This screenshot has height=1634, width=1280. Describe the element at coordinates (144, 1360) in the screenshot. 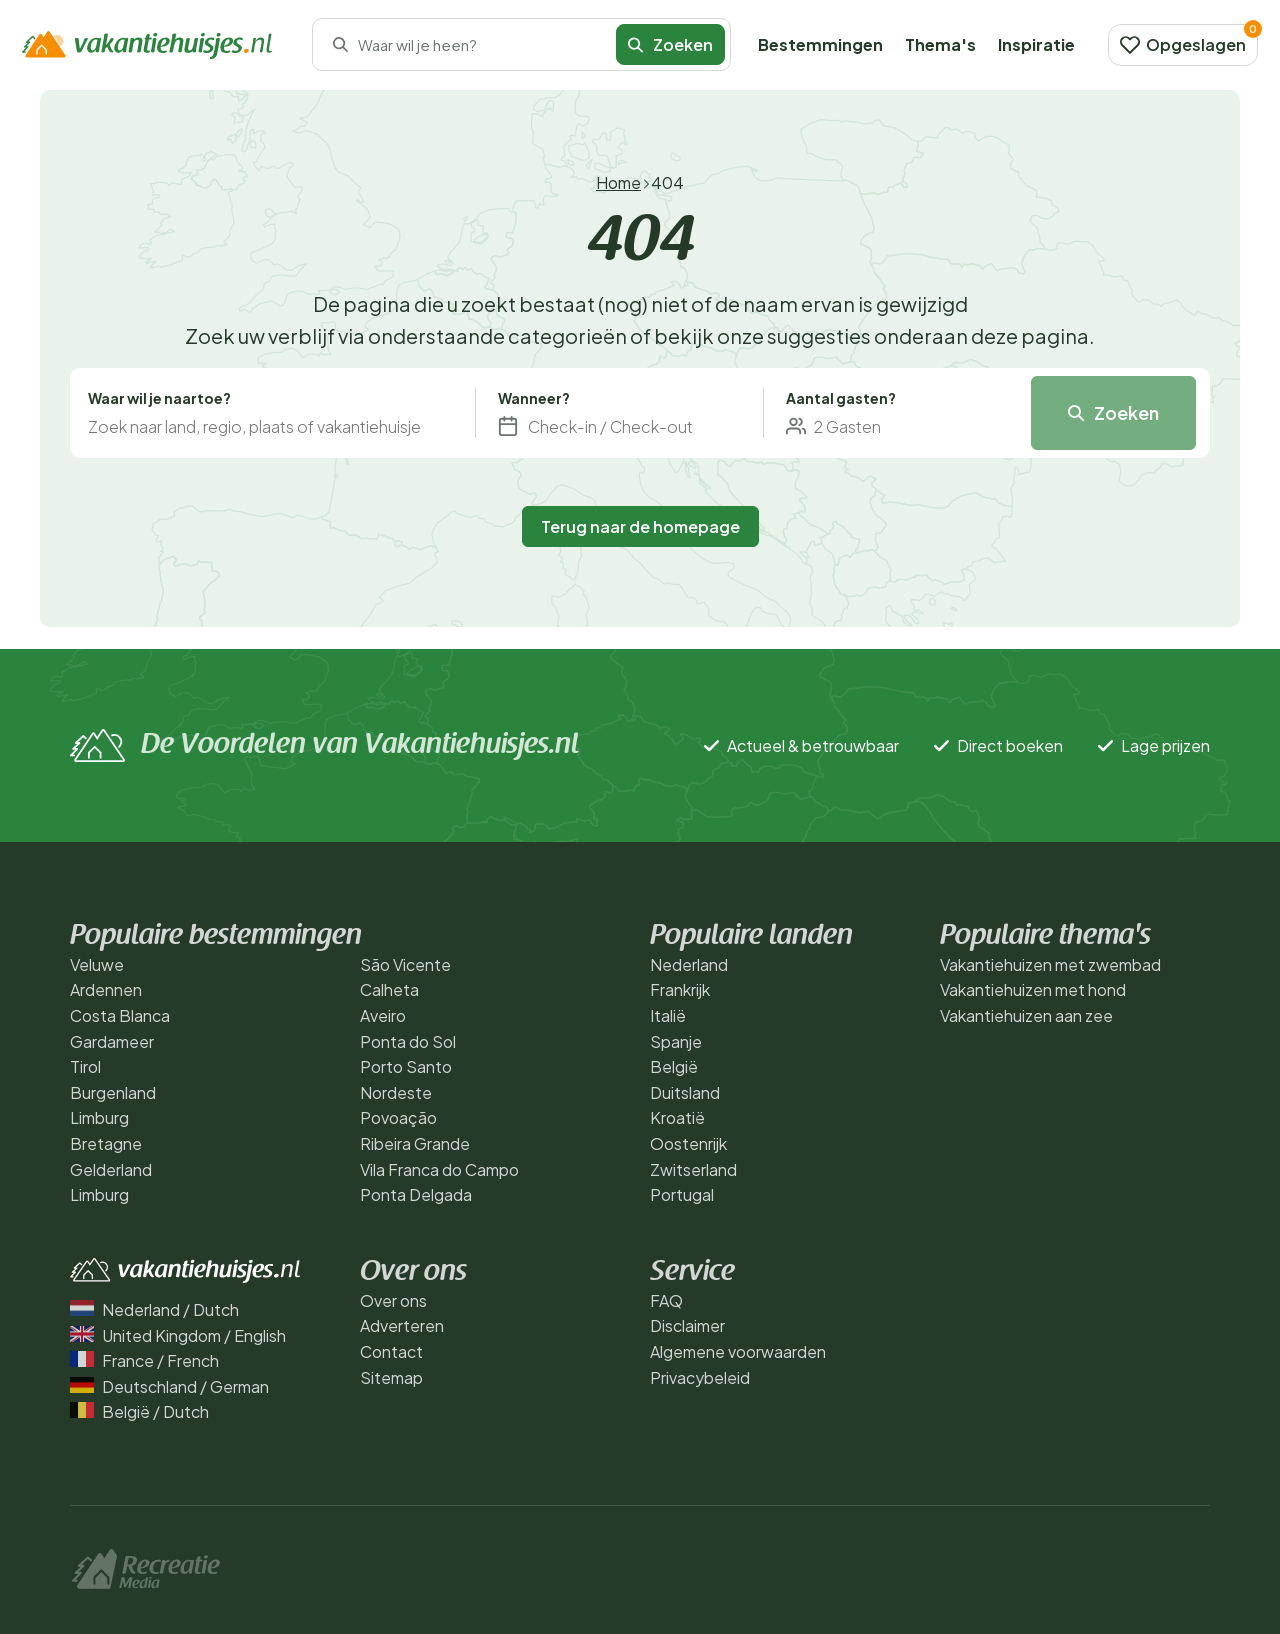

I see `France / French` at that location.